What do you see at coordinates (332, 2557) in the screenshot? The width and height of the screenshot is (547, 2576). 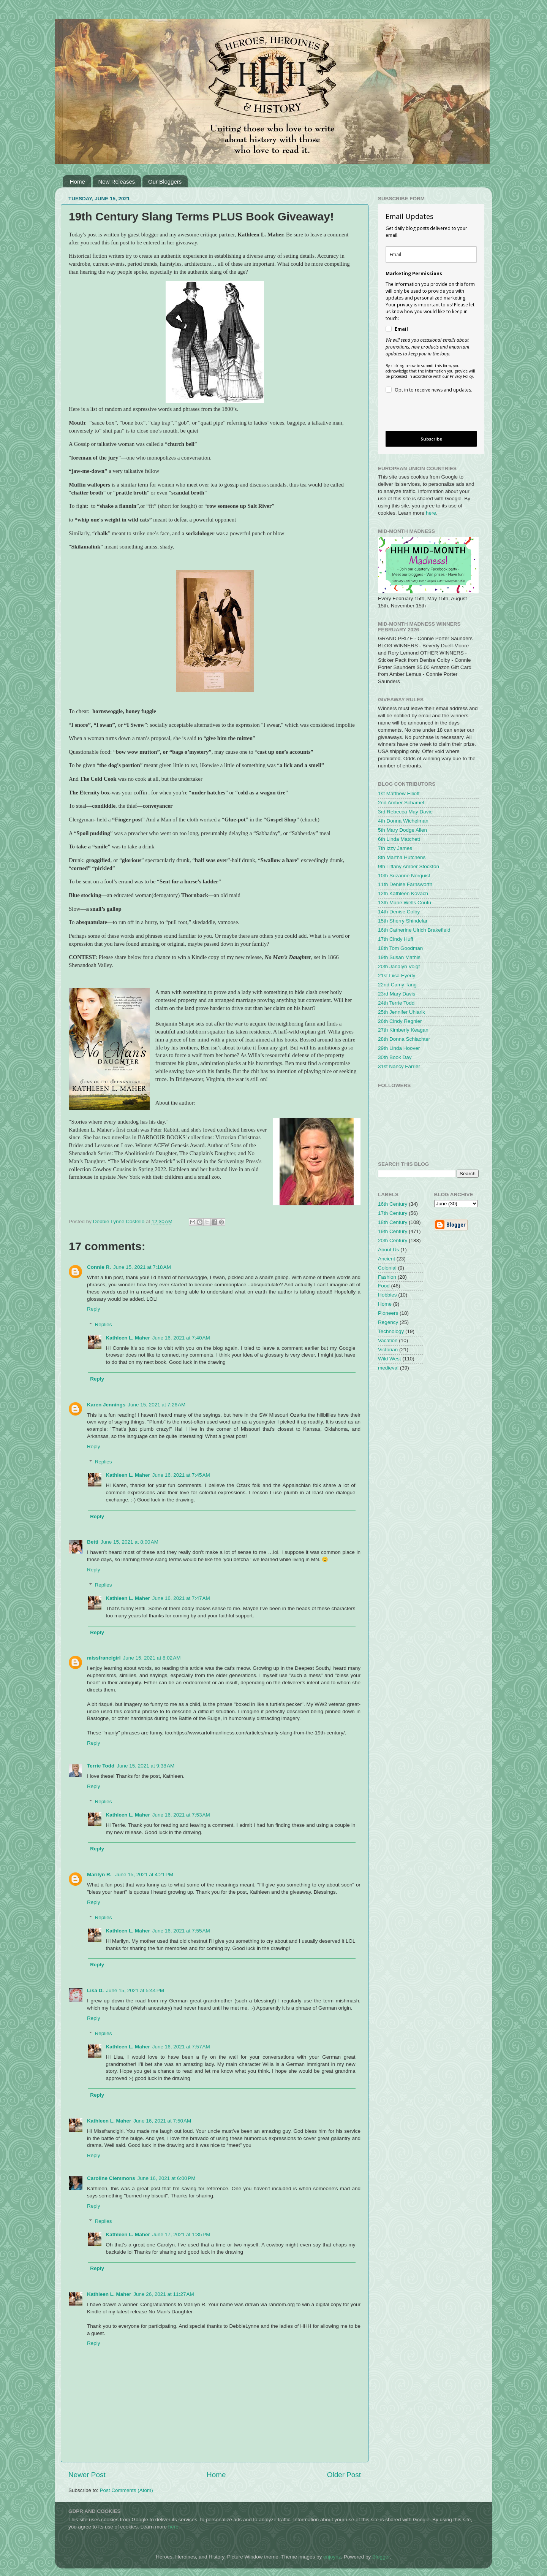 I see `enjoynz` at bounding box center [332, 2557].